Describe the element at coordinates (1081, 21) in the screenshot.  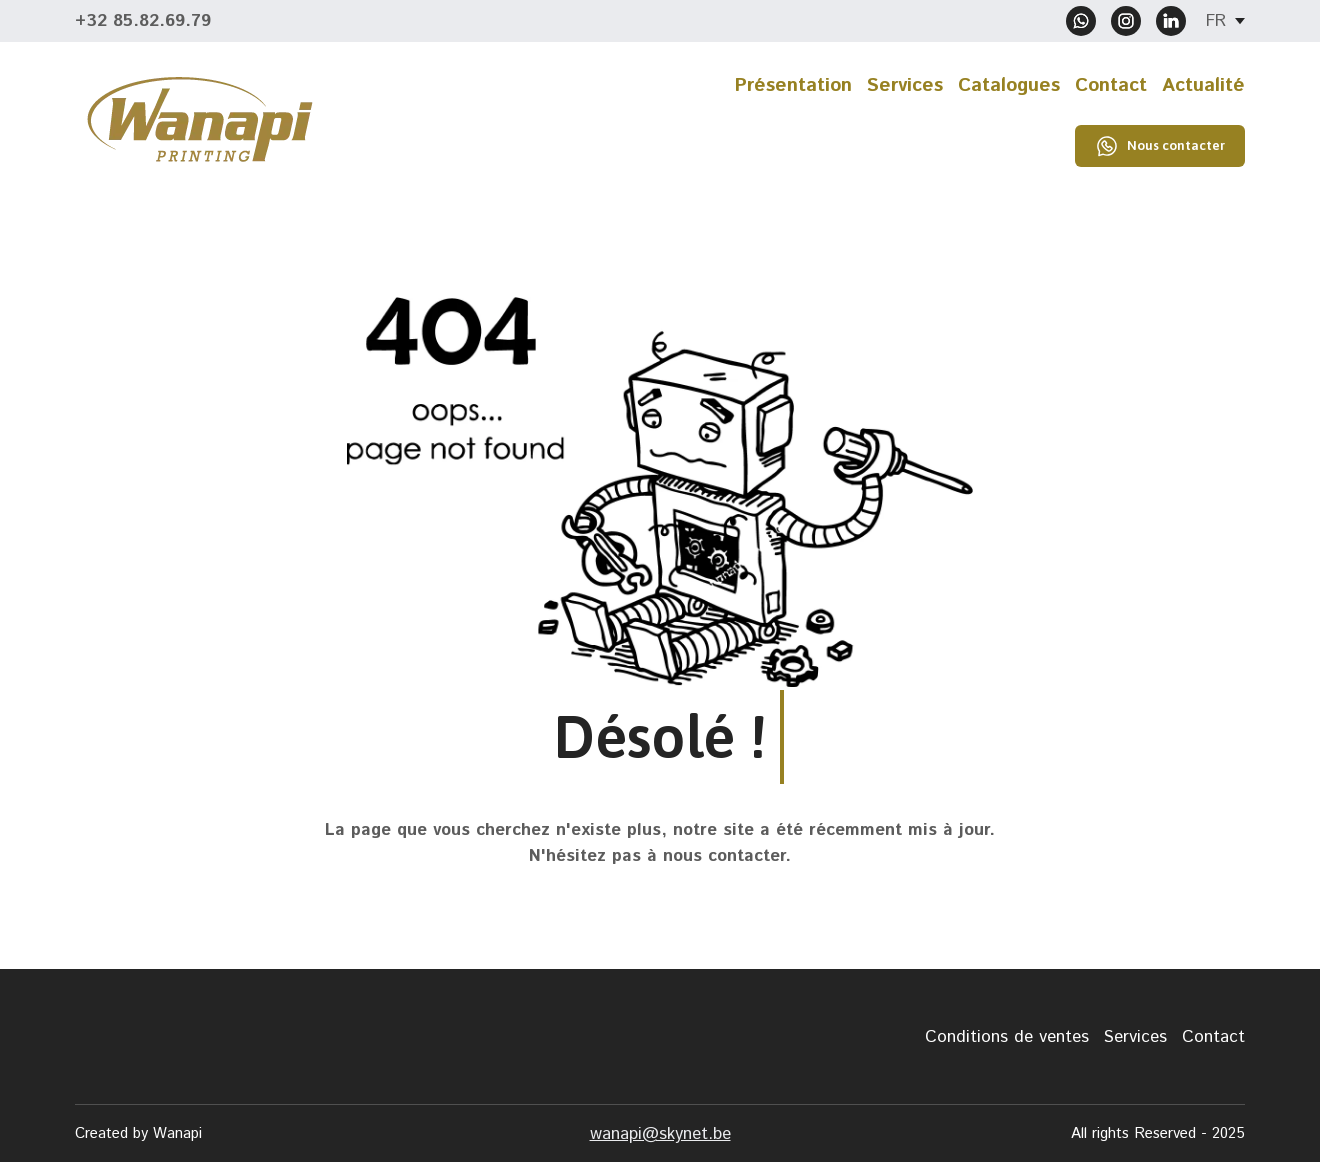
I see `[button]` at that location.